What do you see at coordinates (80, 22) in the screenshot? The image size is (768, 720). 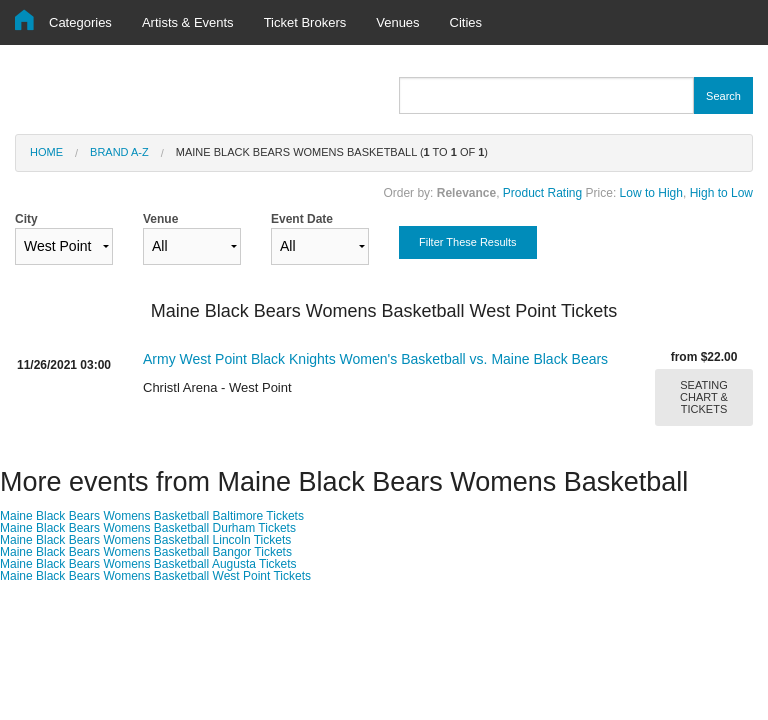 I see `Categories` at bounding box center [80, 22].